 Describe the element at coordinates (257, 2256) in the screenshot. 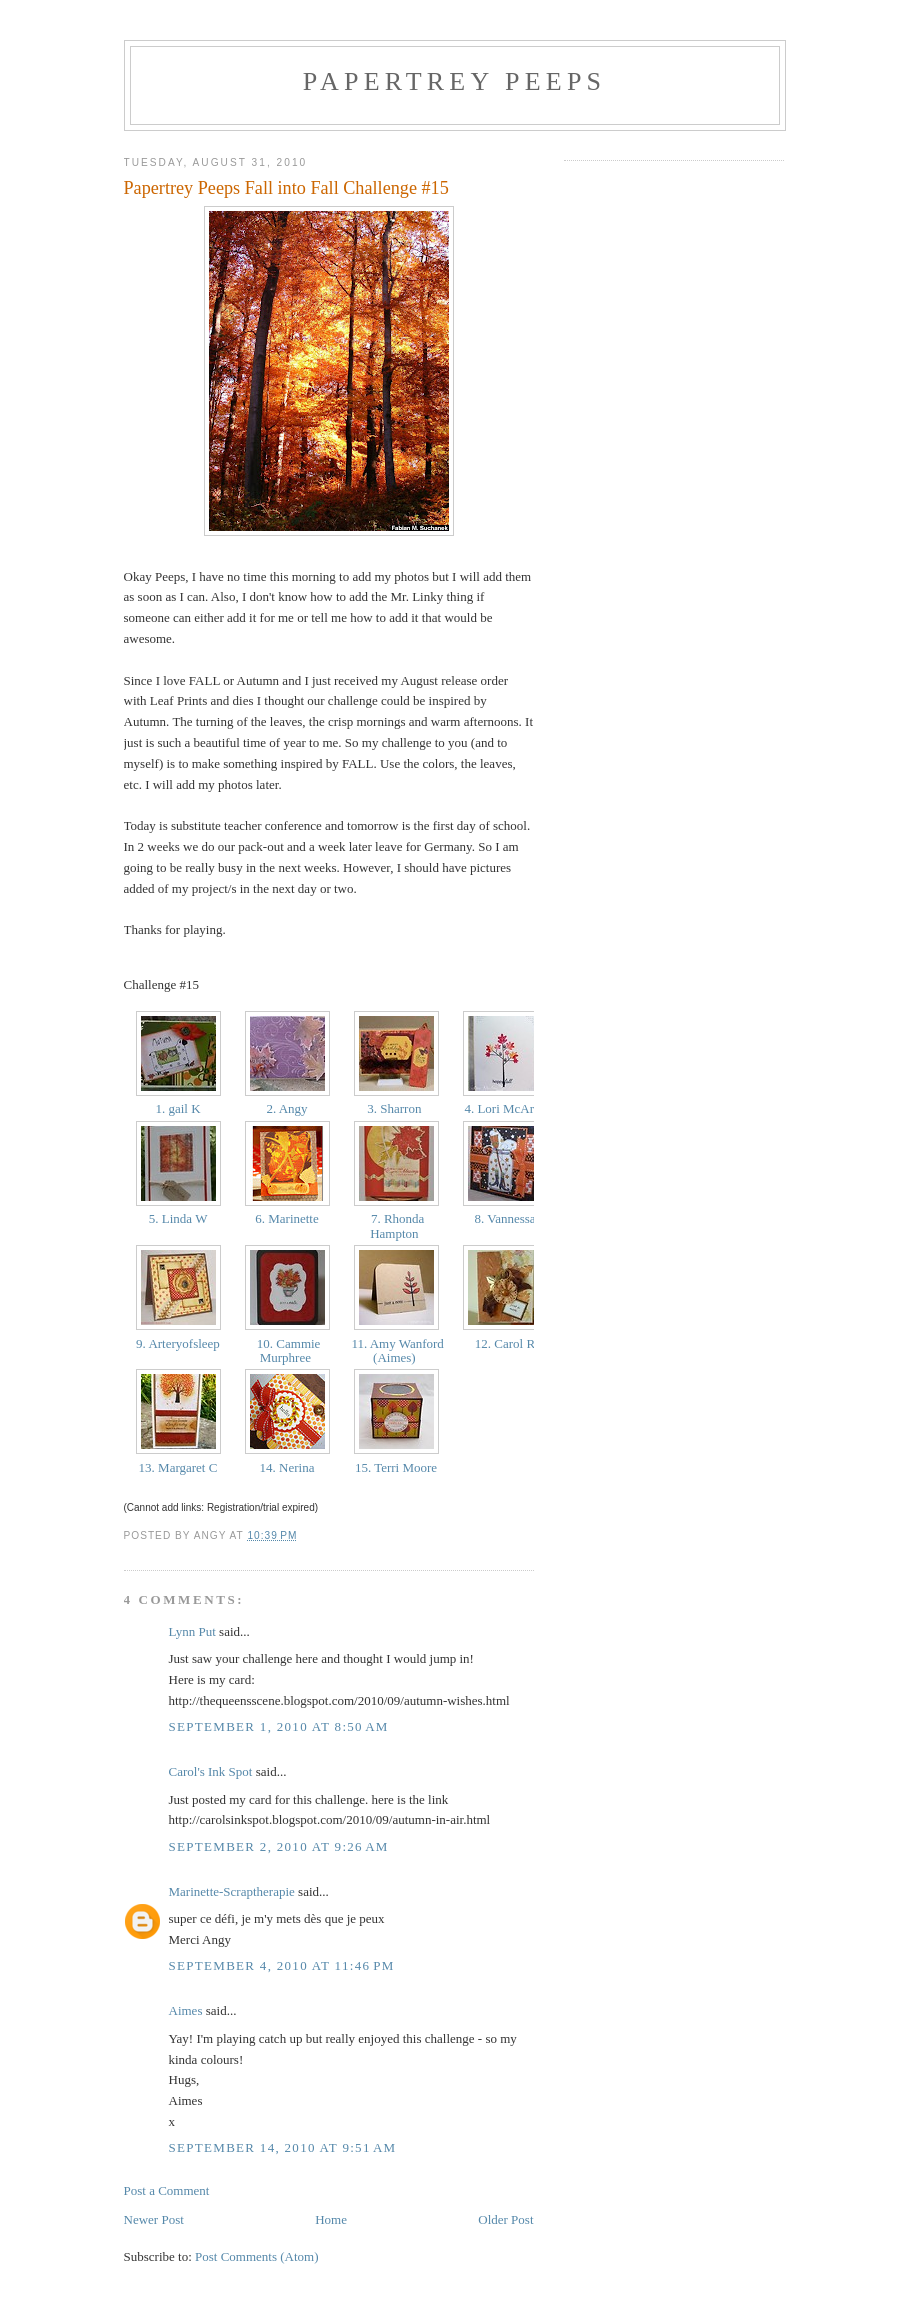

I see `Post Comments (Atom)` at that location.